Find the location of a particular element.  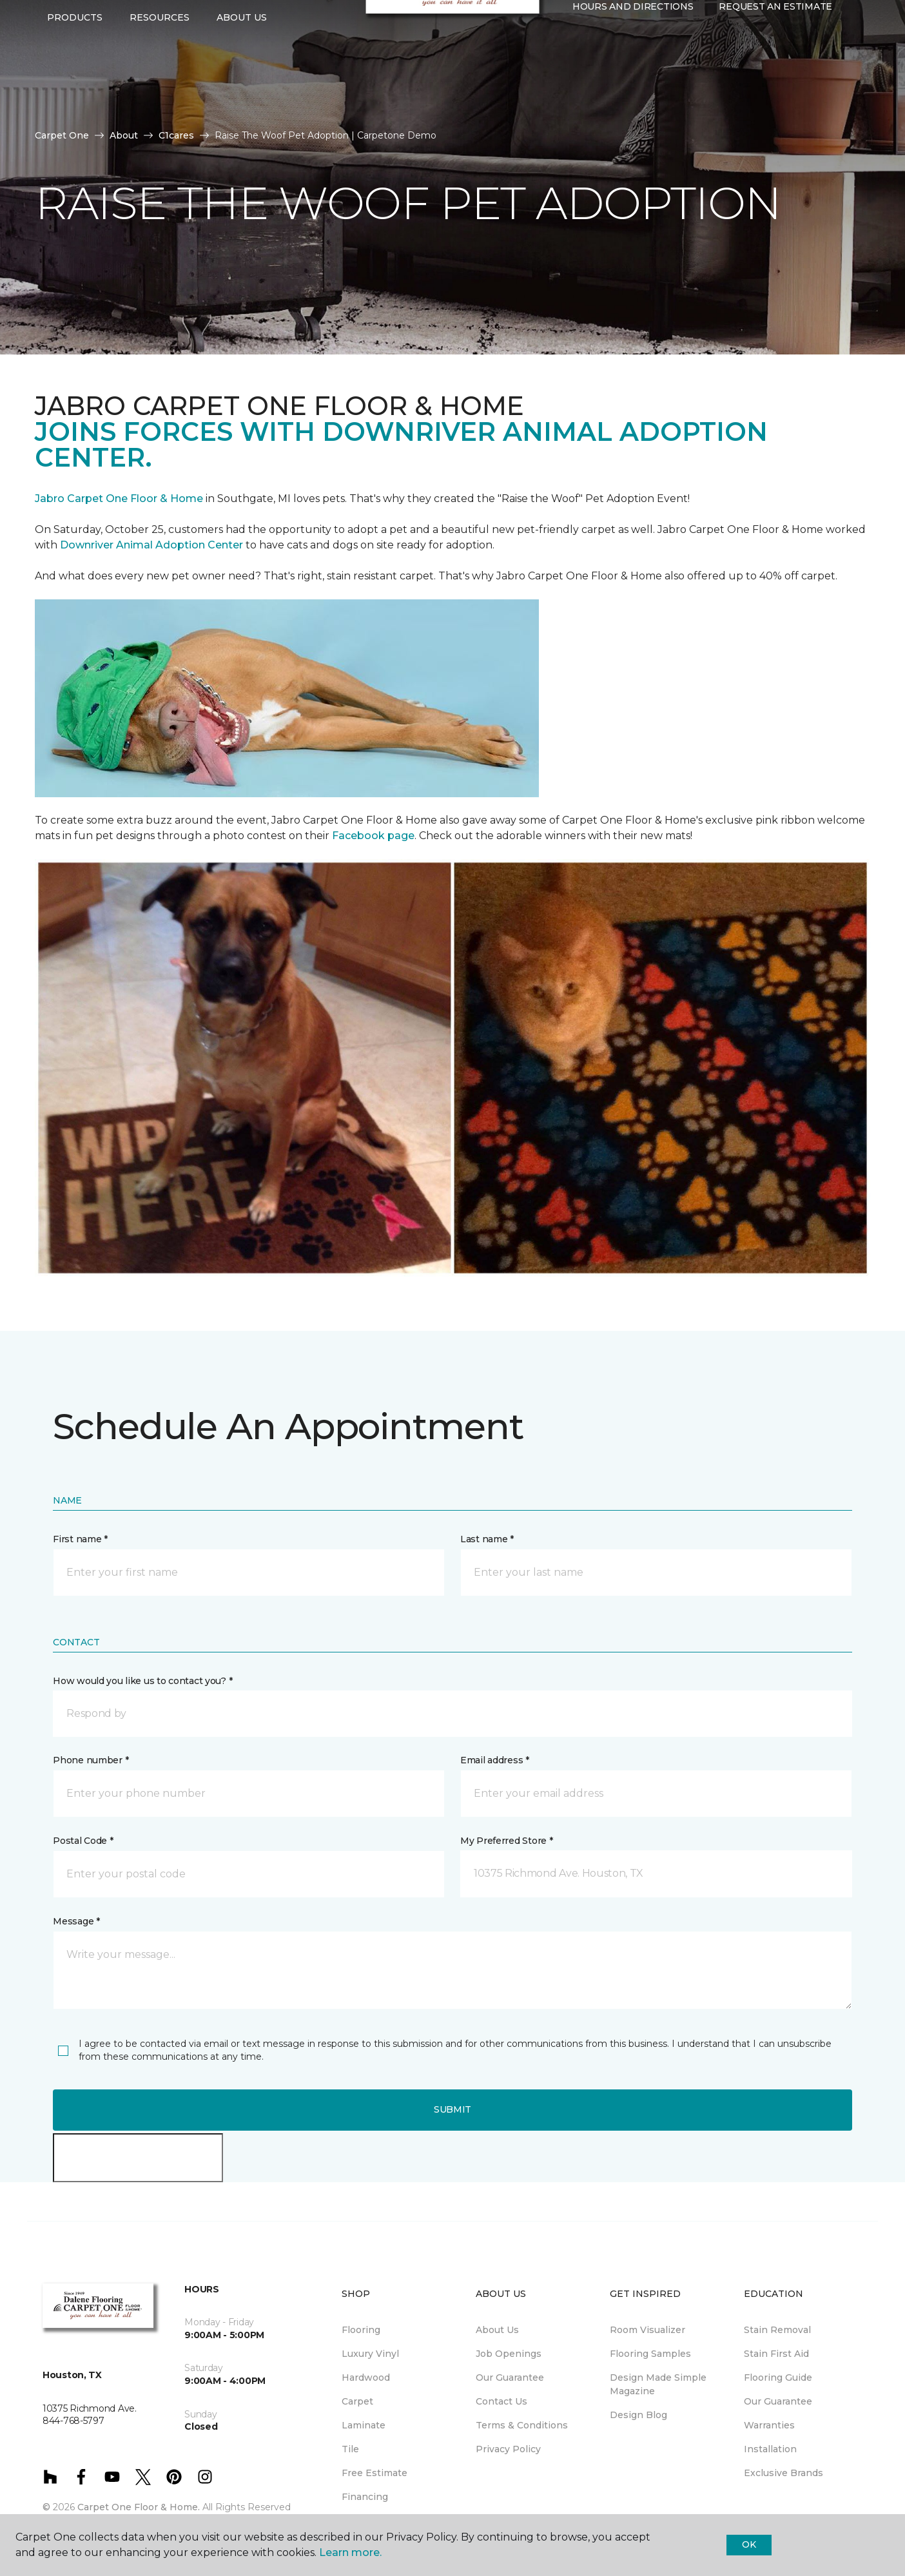

About Us [menuitem] is located at coordinates (497, 2330).